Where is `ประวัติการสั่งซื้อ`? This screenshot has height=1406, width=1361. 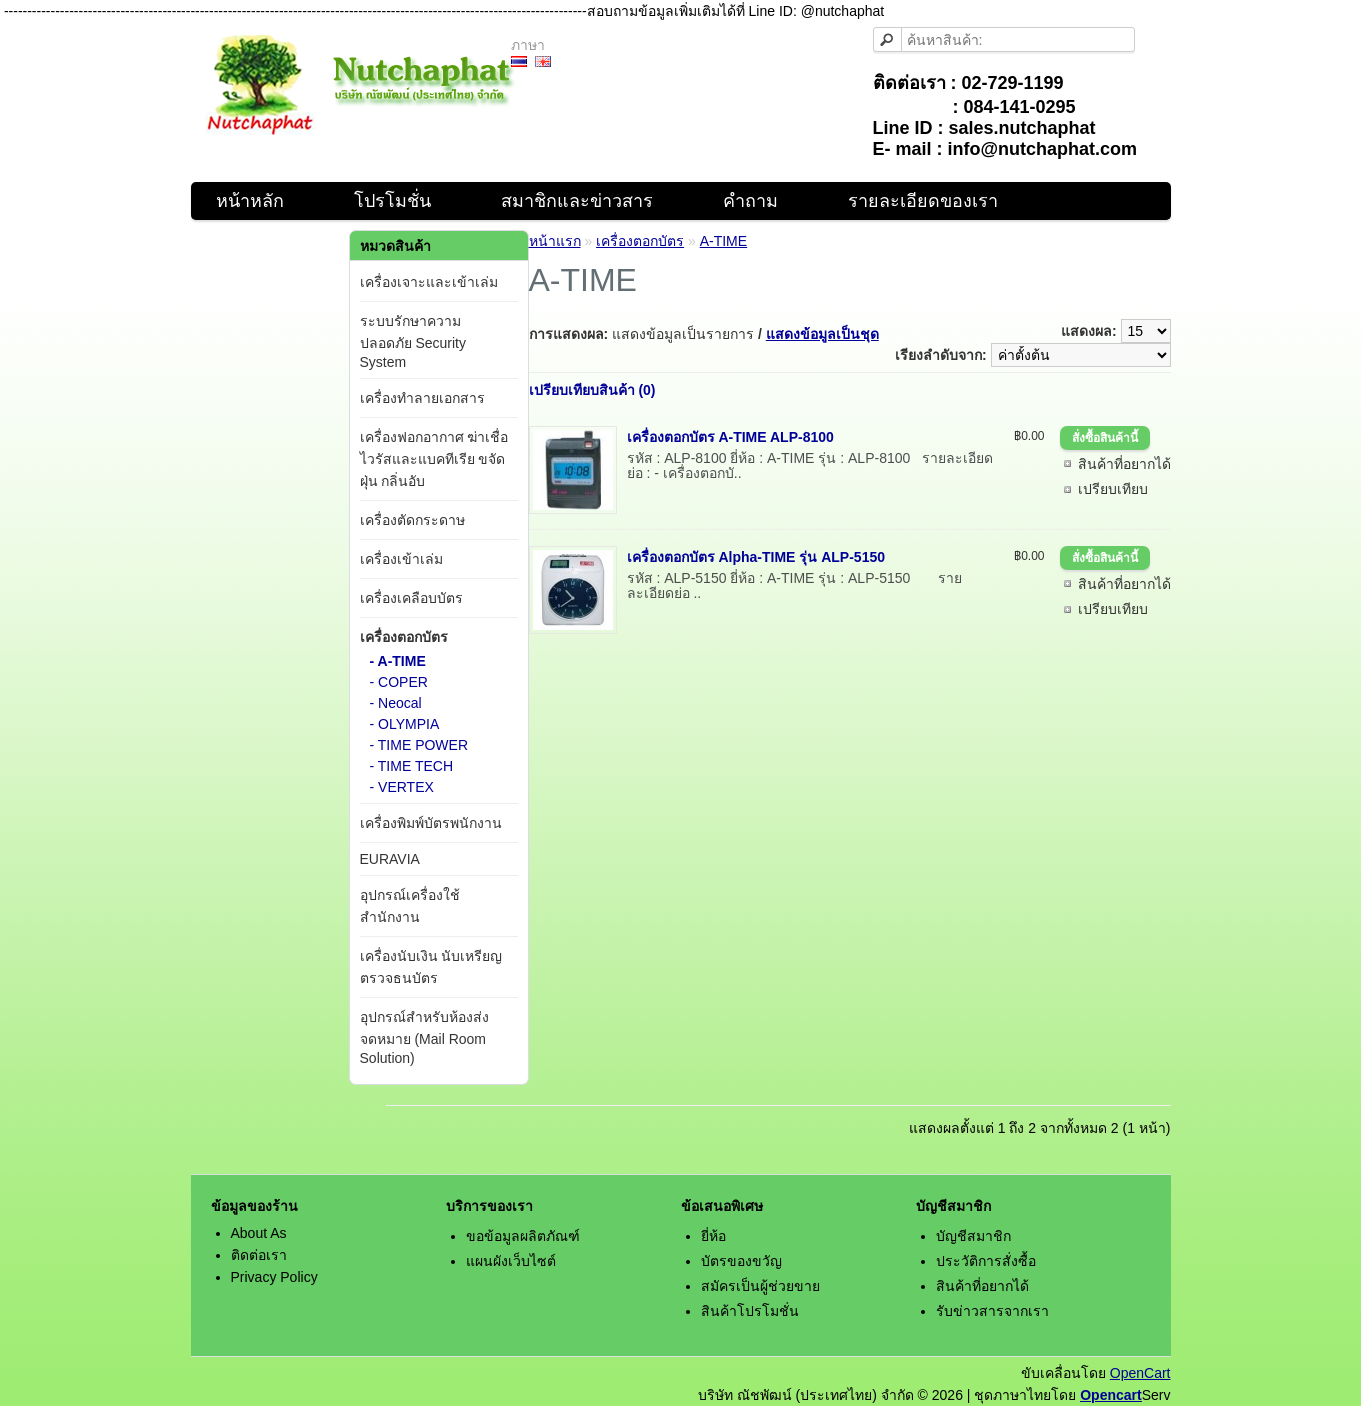
ประวัติการสั่งซื้อ is located at coordinates (986, 1261).